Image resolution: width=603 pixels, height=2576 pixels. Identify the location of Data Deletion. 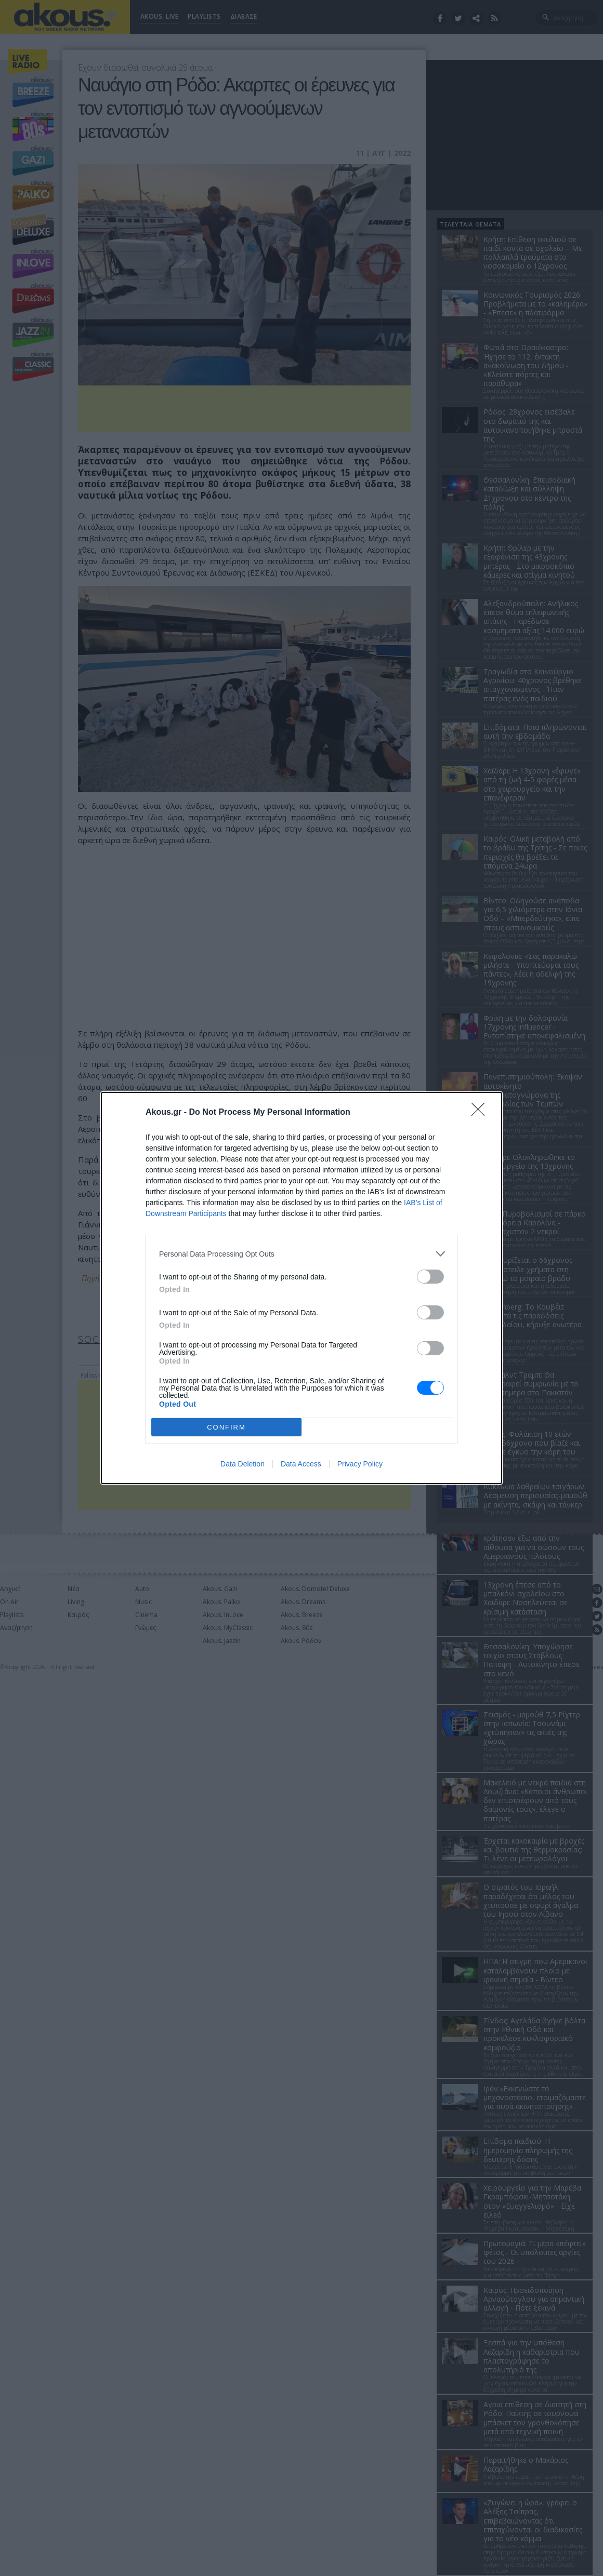
(242, 1464).